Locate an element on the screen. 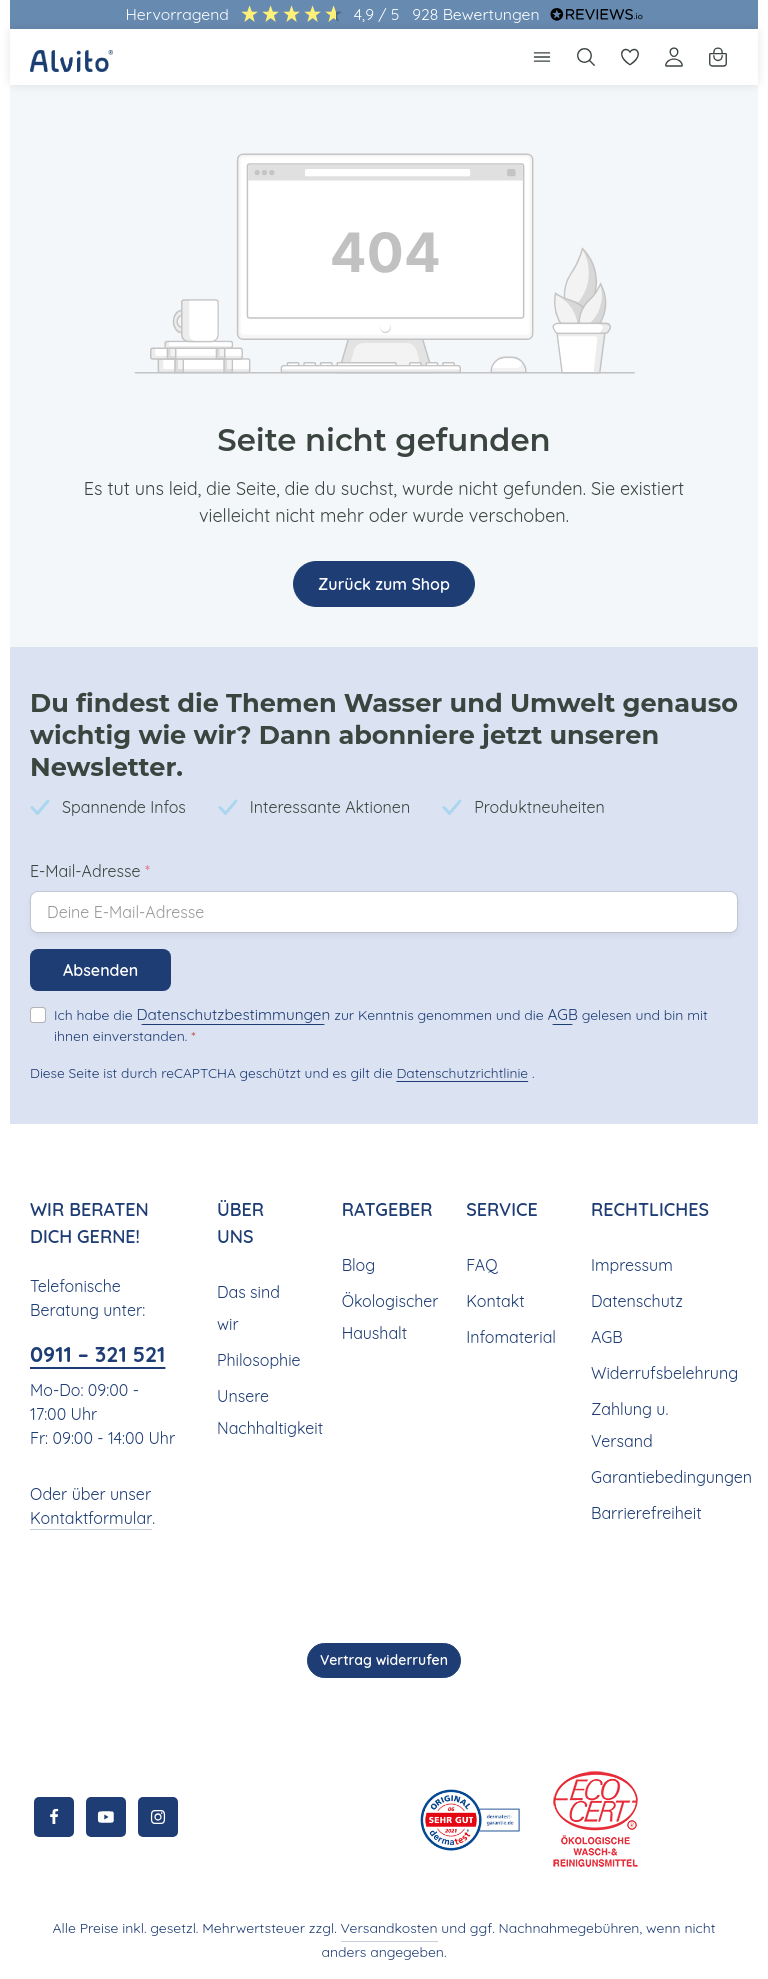 This screenshot has width=768, height=1979. Blog is located at coordinates (358, 1209).